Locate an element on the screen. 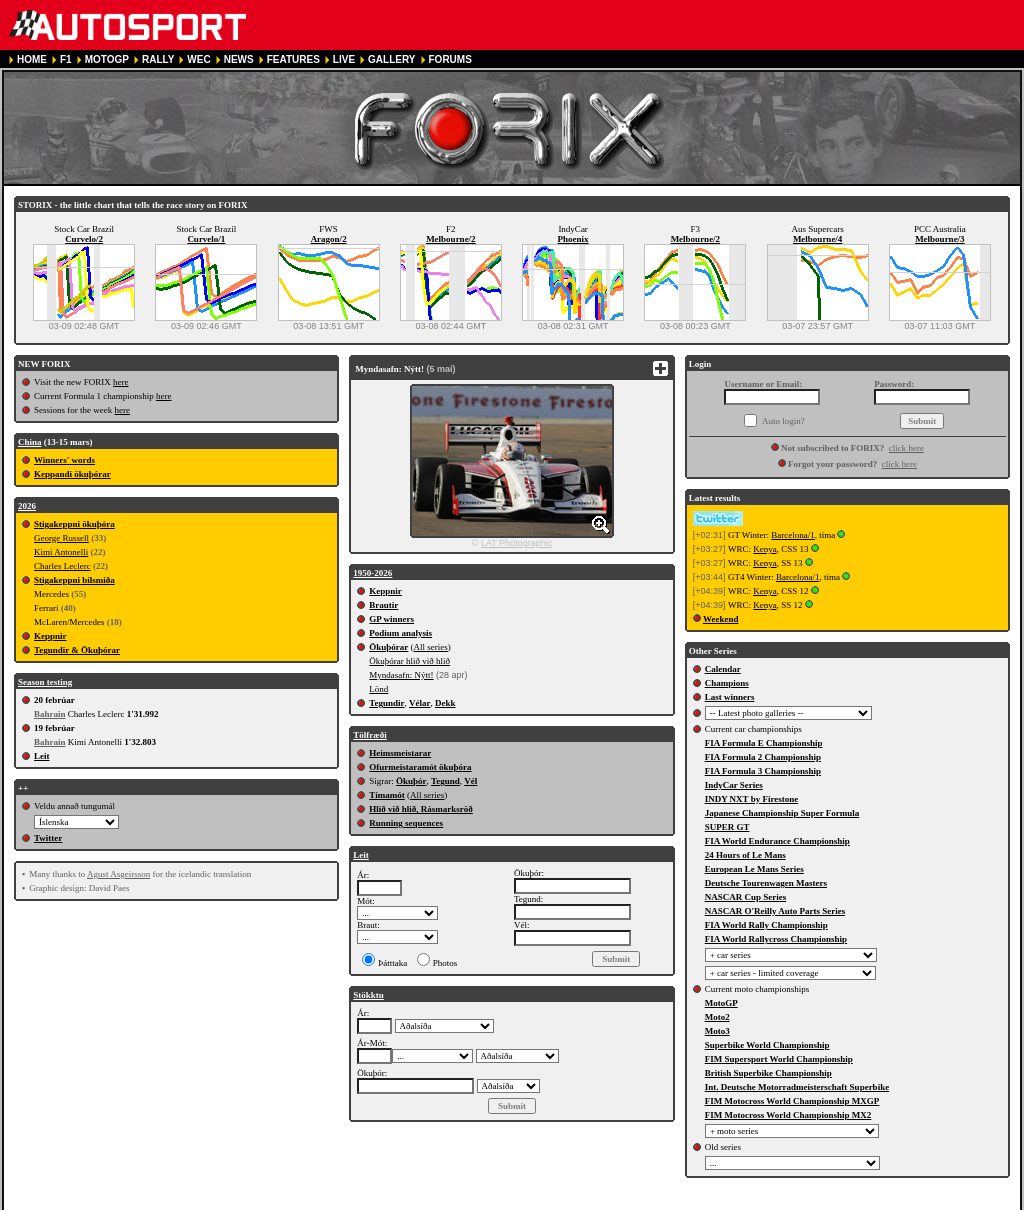 This screenshot has height=1210, width=1024. Tegund is located at coordinates (445, 781).